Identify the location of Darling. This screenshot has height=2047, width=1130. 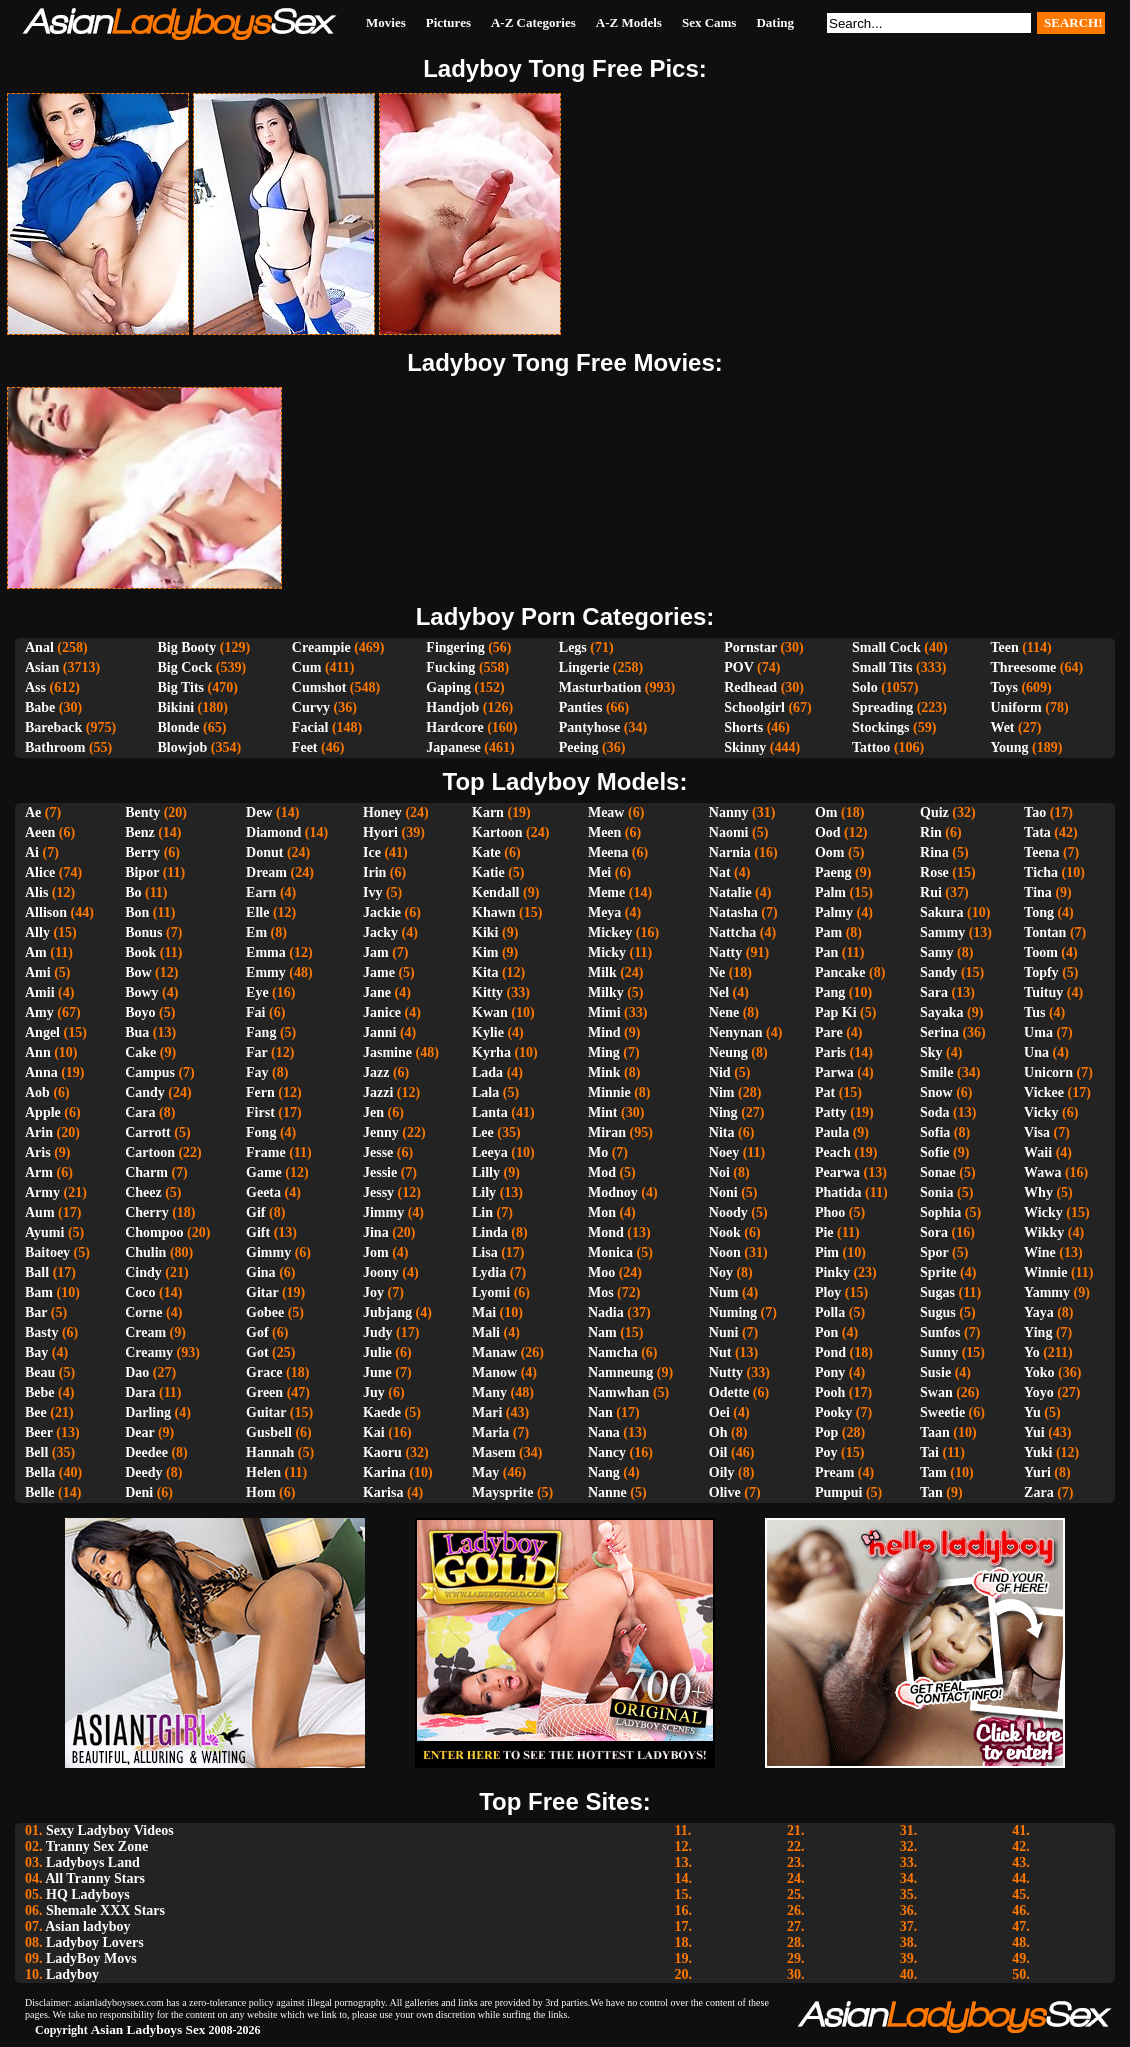
(148, 1412).